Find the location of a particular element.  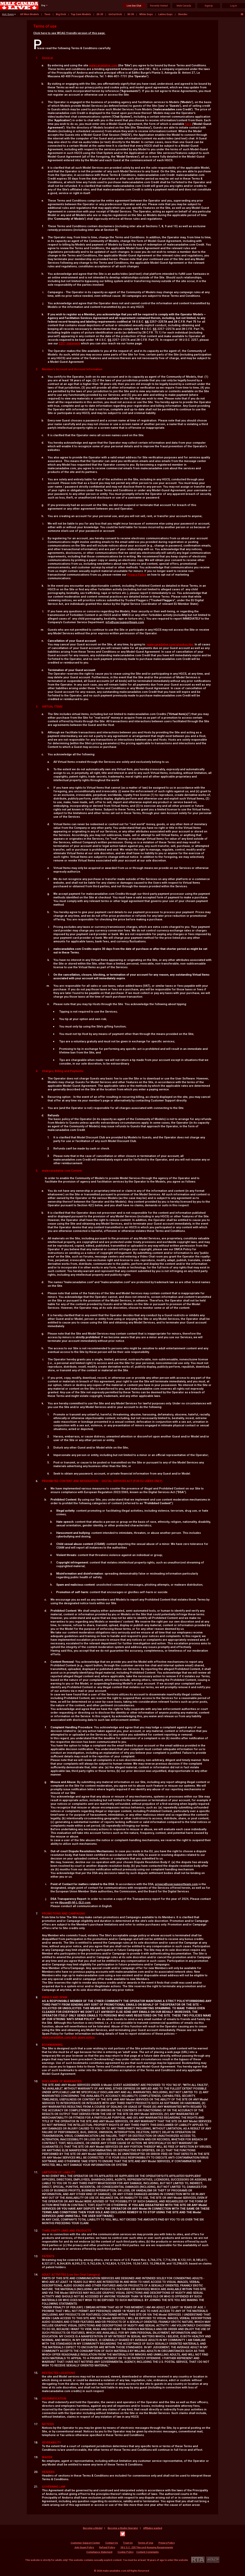

Big Dick is located at coordinates (61, 14).